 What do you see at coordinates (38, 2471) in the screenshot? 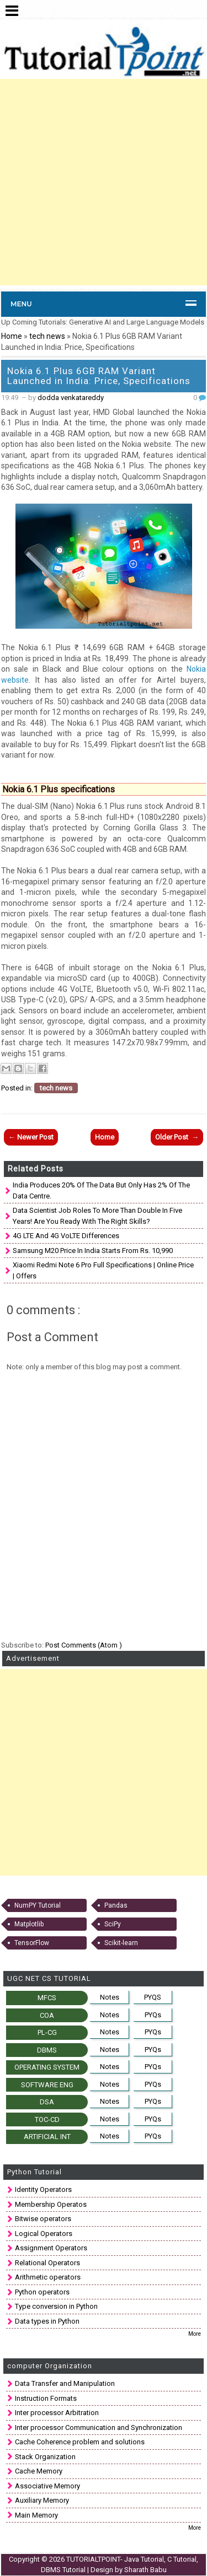
I see `Cache Memory` at bounding box center [38, 2471].